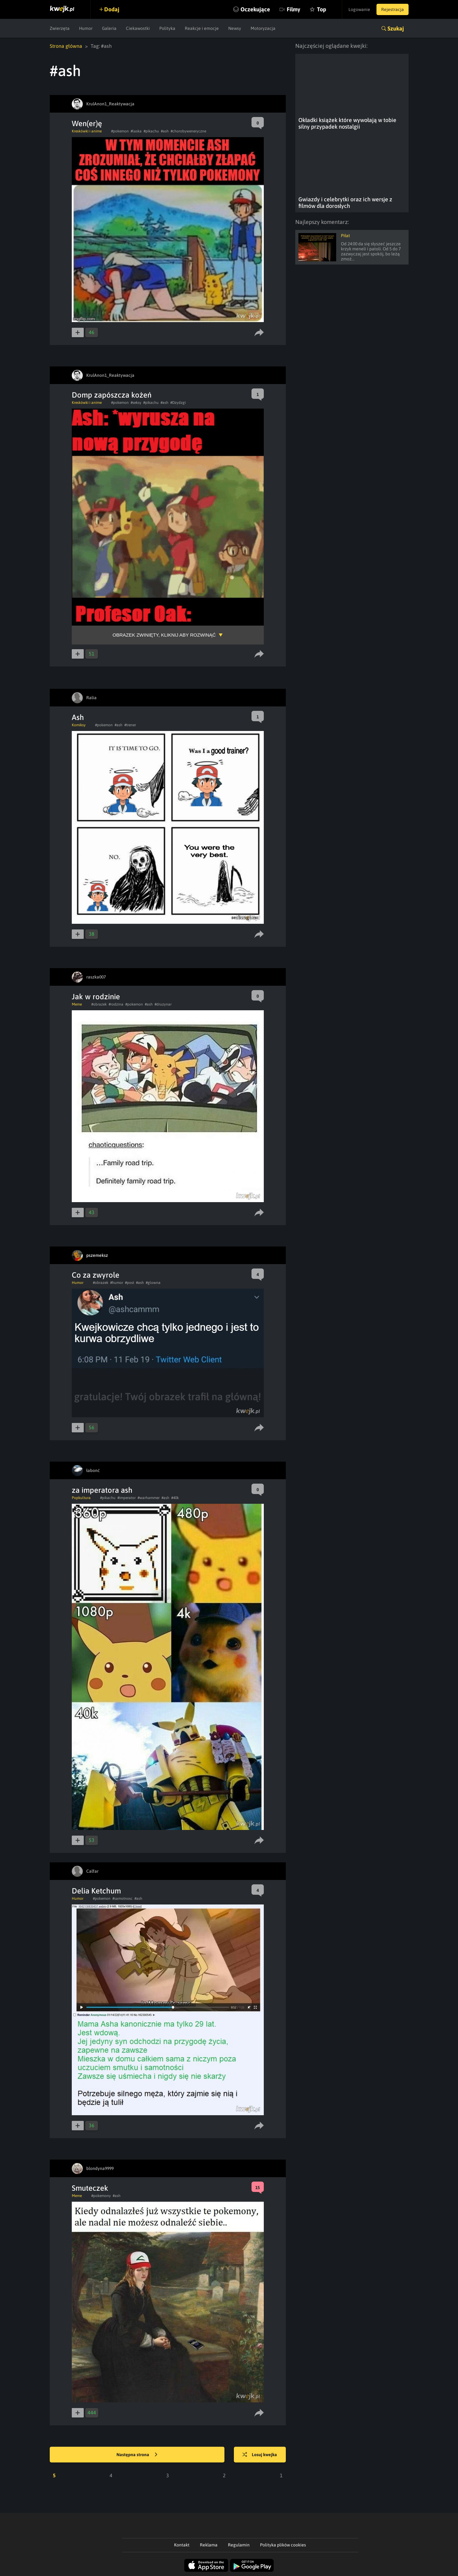 The image size is (458, 2576). Describe the element at coordinates (116, 1004) in the screenshot. I see `#rodzina` at that location.